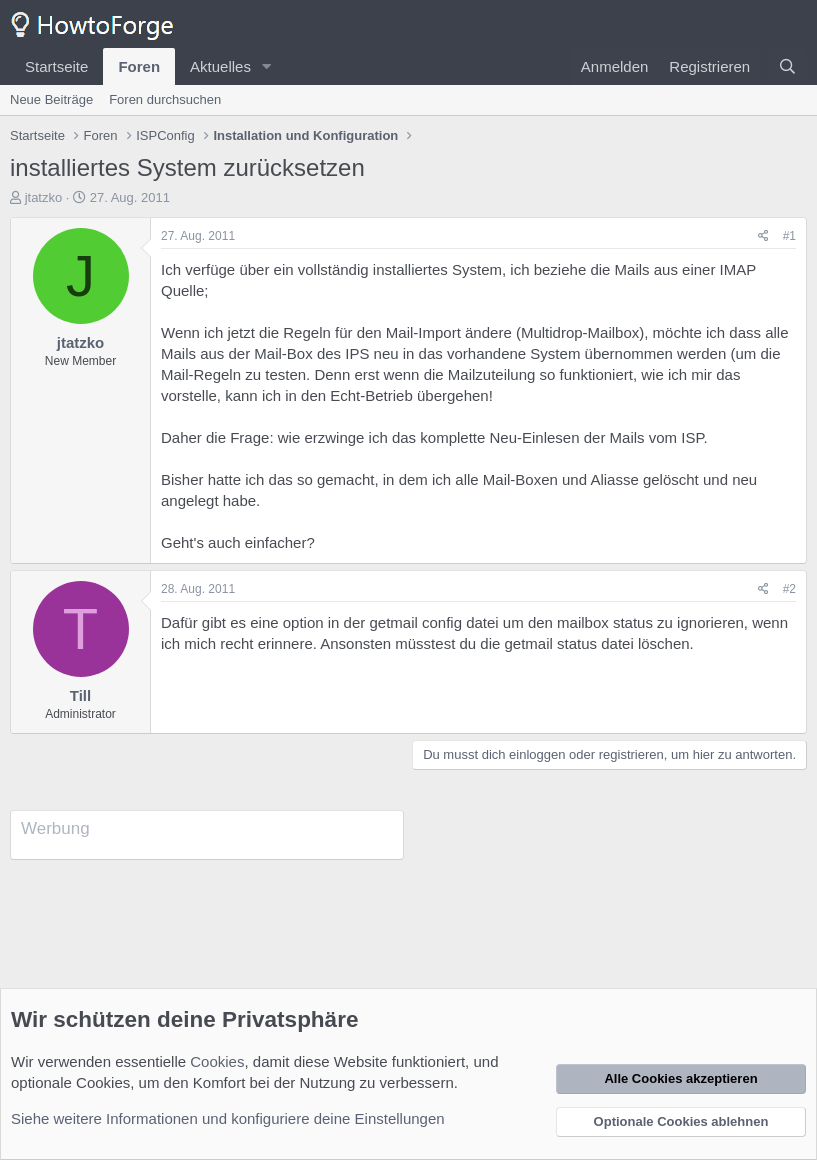 This screenshot has width=817, height=1160. What do you see at coordinates (789, 236) in the screenshot?
I see `#1` at bounding box center [789, 236].